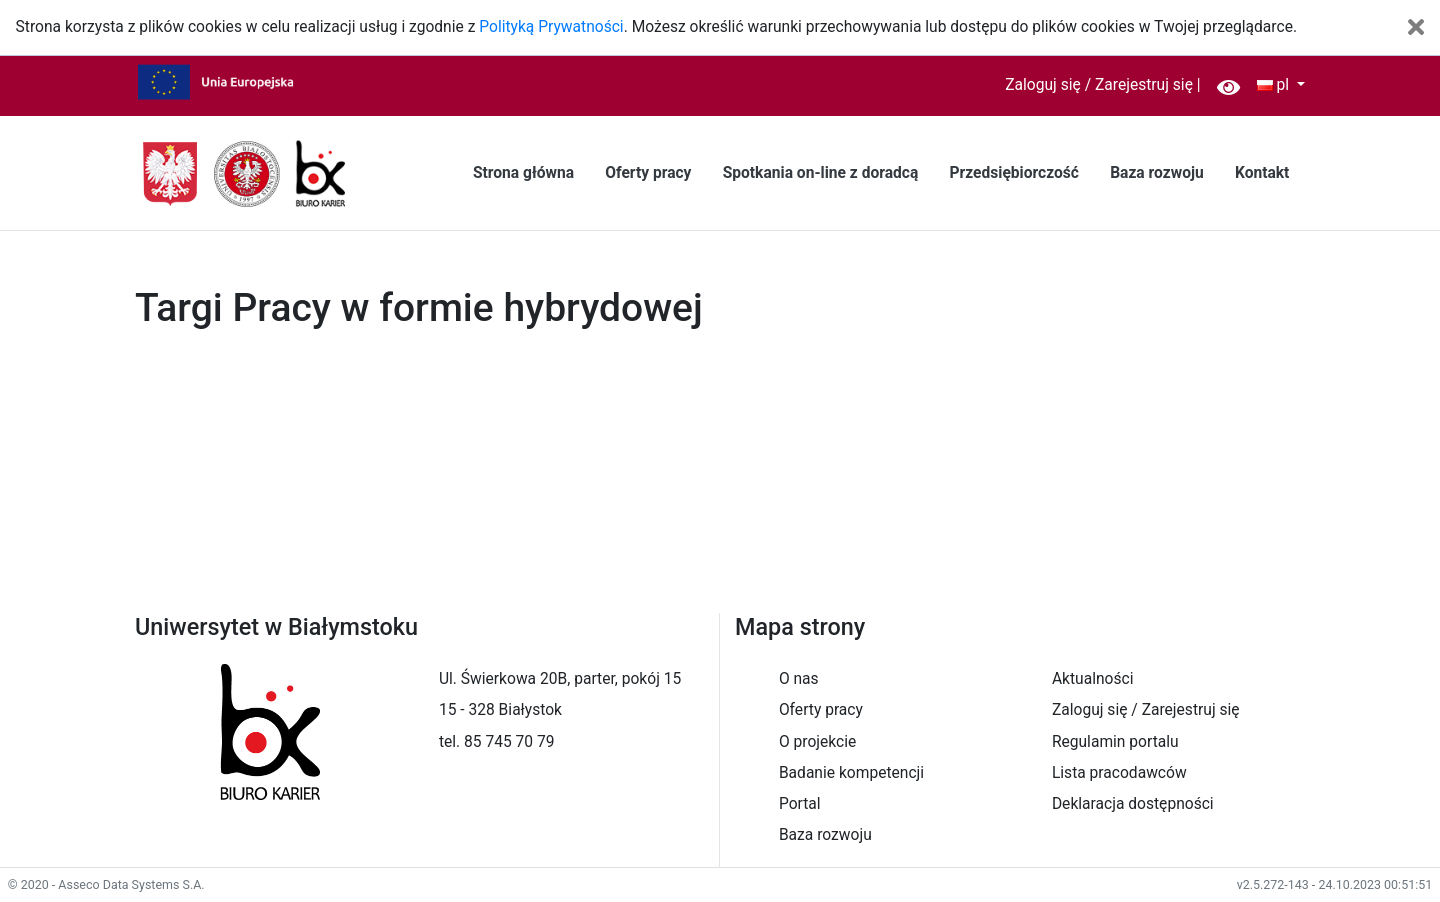 The height and width of the screenshot is (902, 1440). What do you see at coordinates (523, 173) in the screenshot?
I see `Strona główna` at bounding box center [523, 173].